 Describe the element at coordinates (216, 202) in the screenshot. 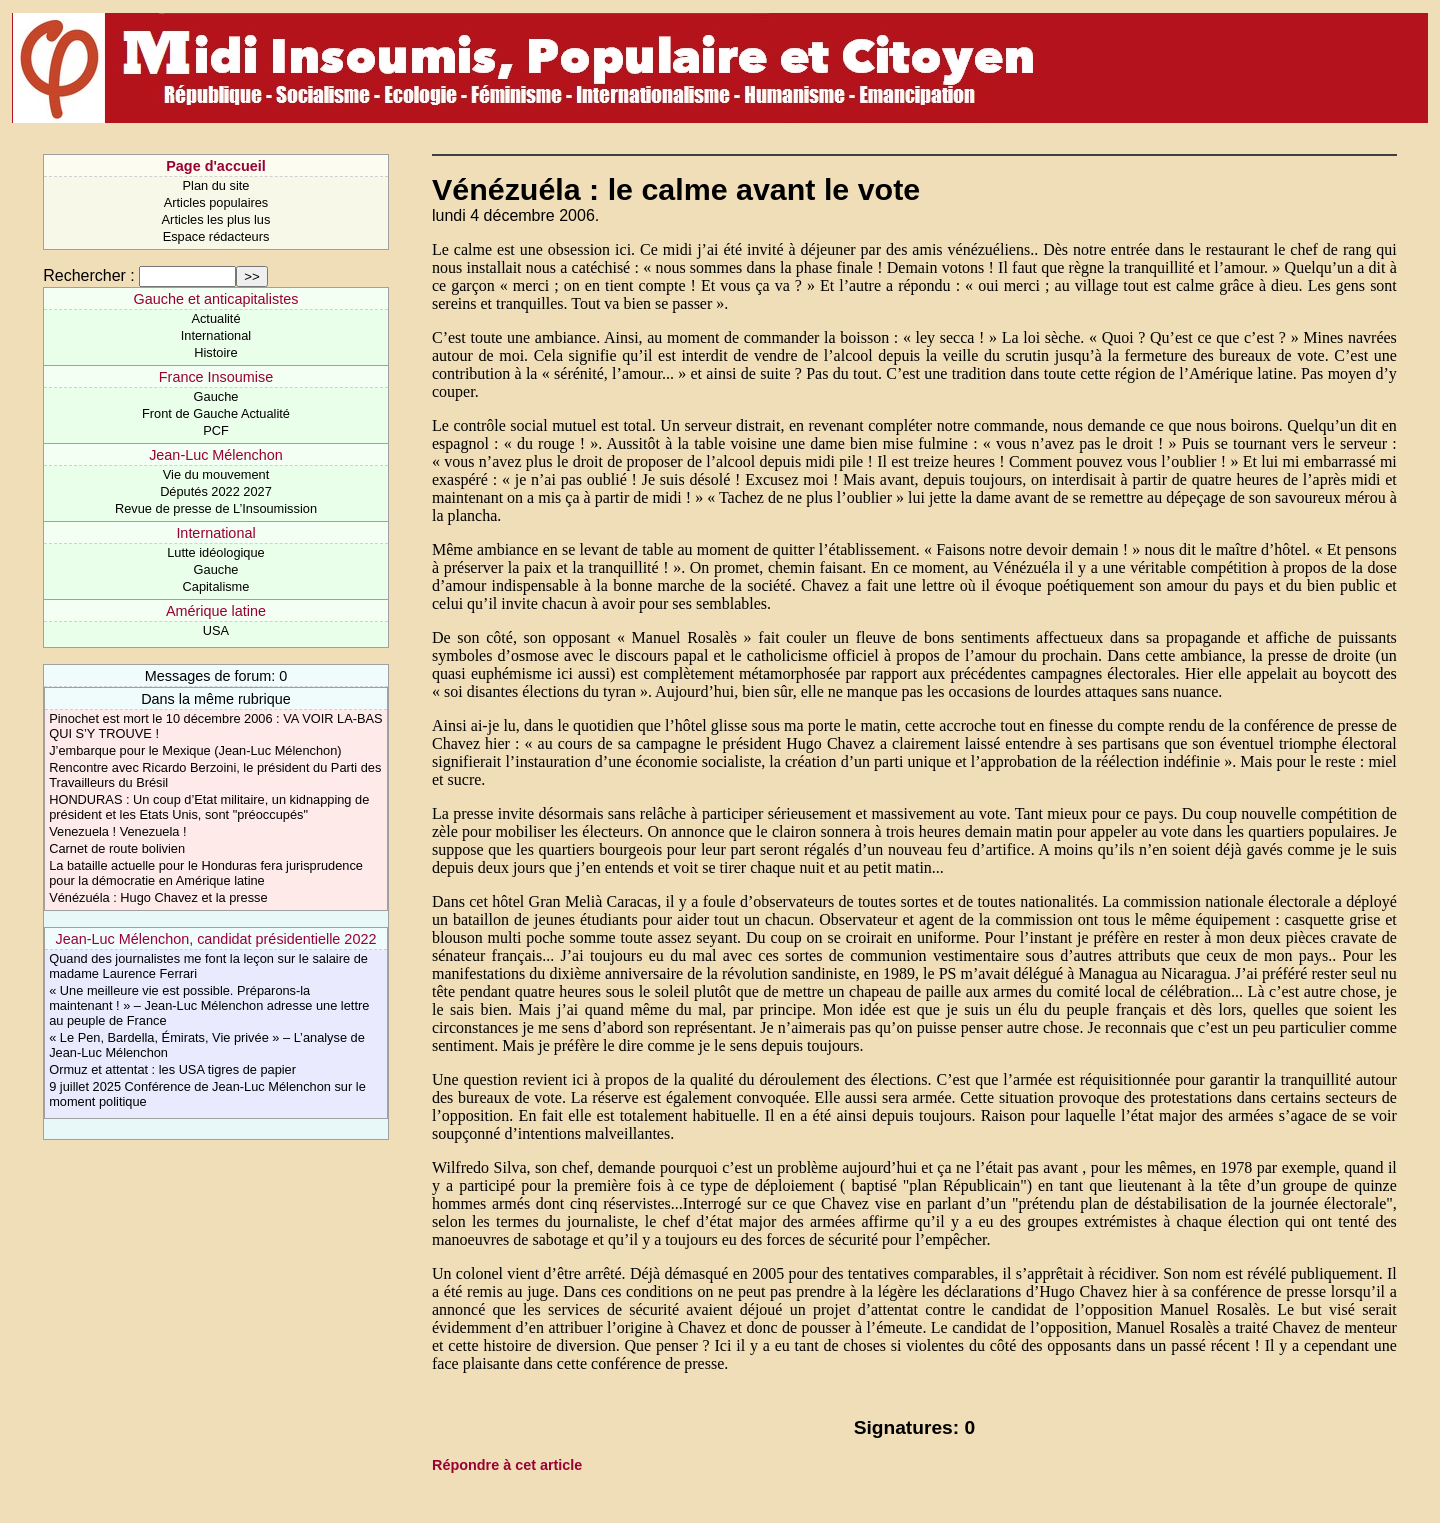

I see `Articles populaires` at that location.